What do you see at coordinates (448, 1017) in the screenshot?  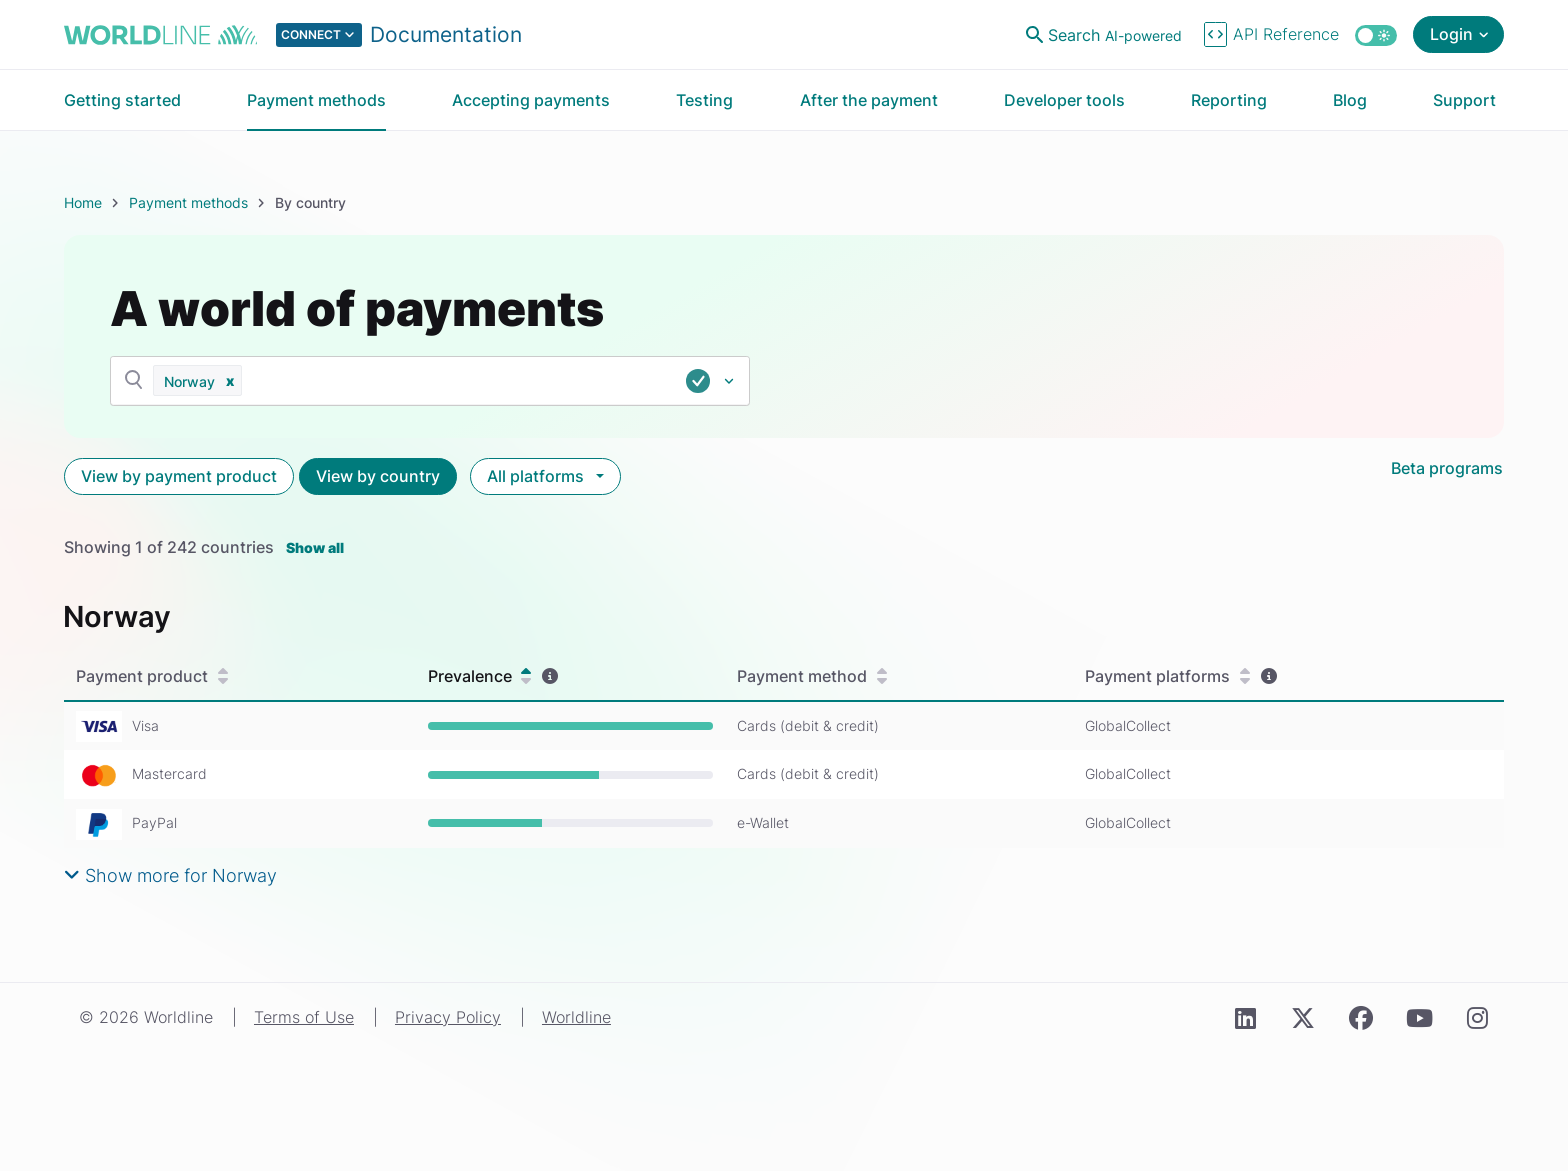 I see `Privacy Policy` at bounding box center [448, 1017].